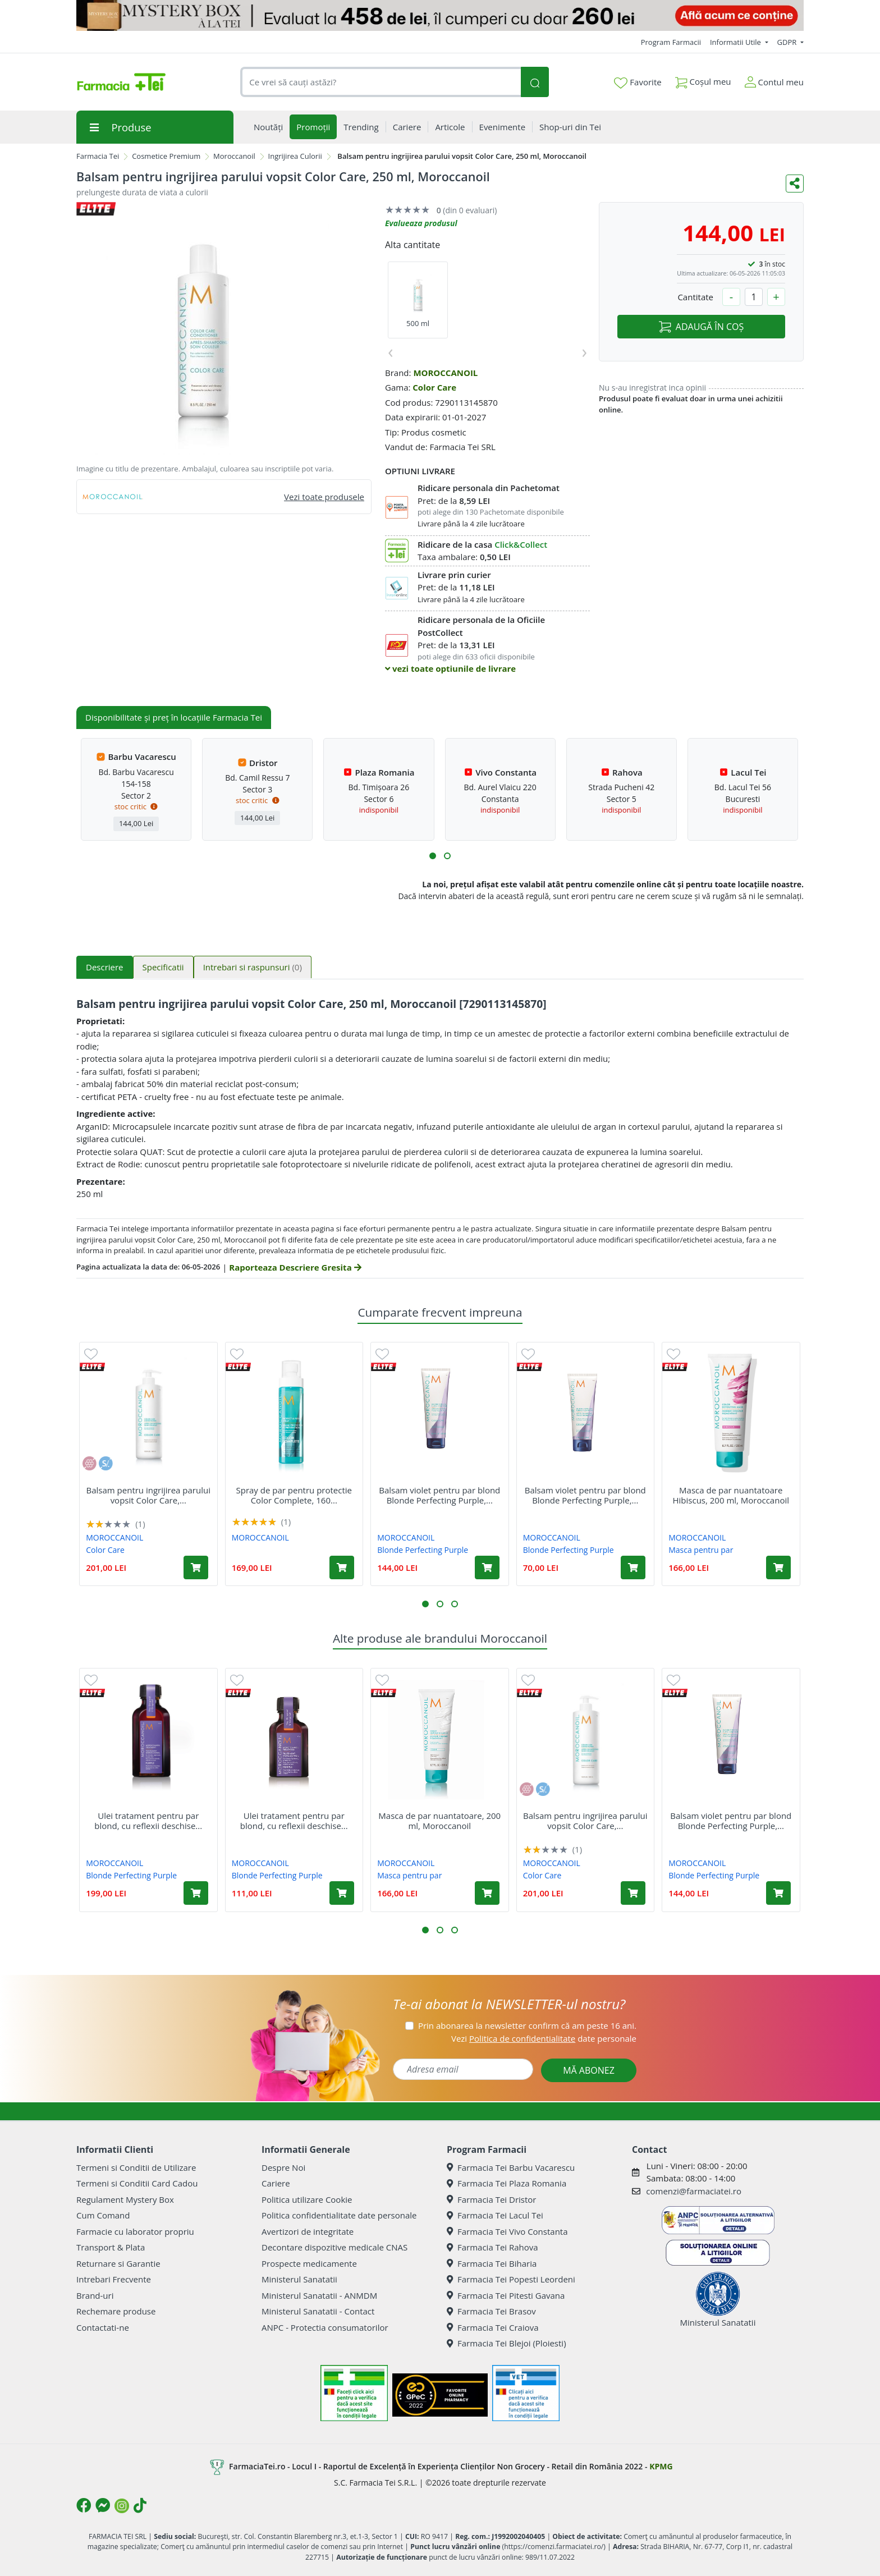 This screenshot has width=880, height=2576. What do you see at coordinates (166, 156) in the screenshot?
I see `Cosmetice Premium` at bounding box center [166, 156].